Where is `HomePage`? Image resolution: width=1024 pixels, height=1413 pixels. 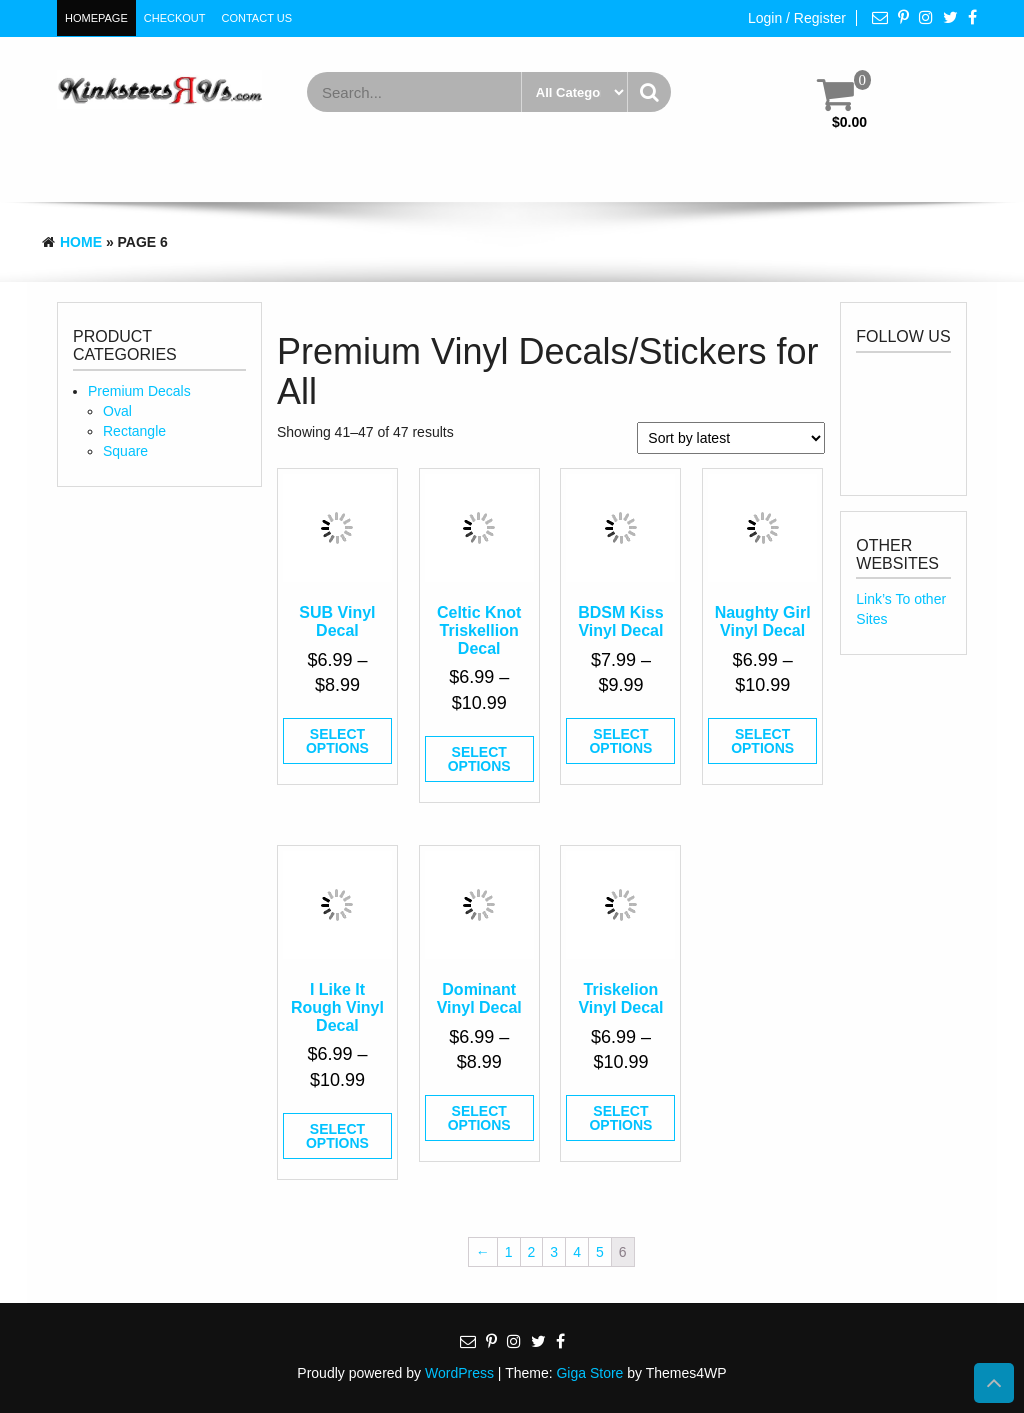
HomePage is located at coordinates (96, 18).